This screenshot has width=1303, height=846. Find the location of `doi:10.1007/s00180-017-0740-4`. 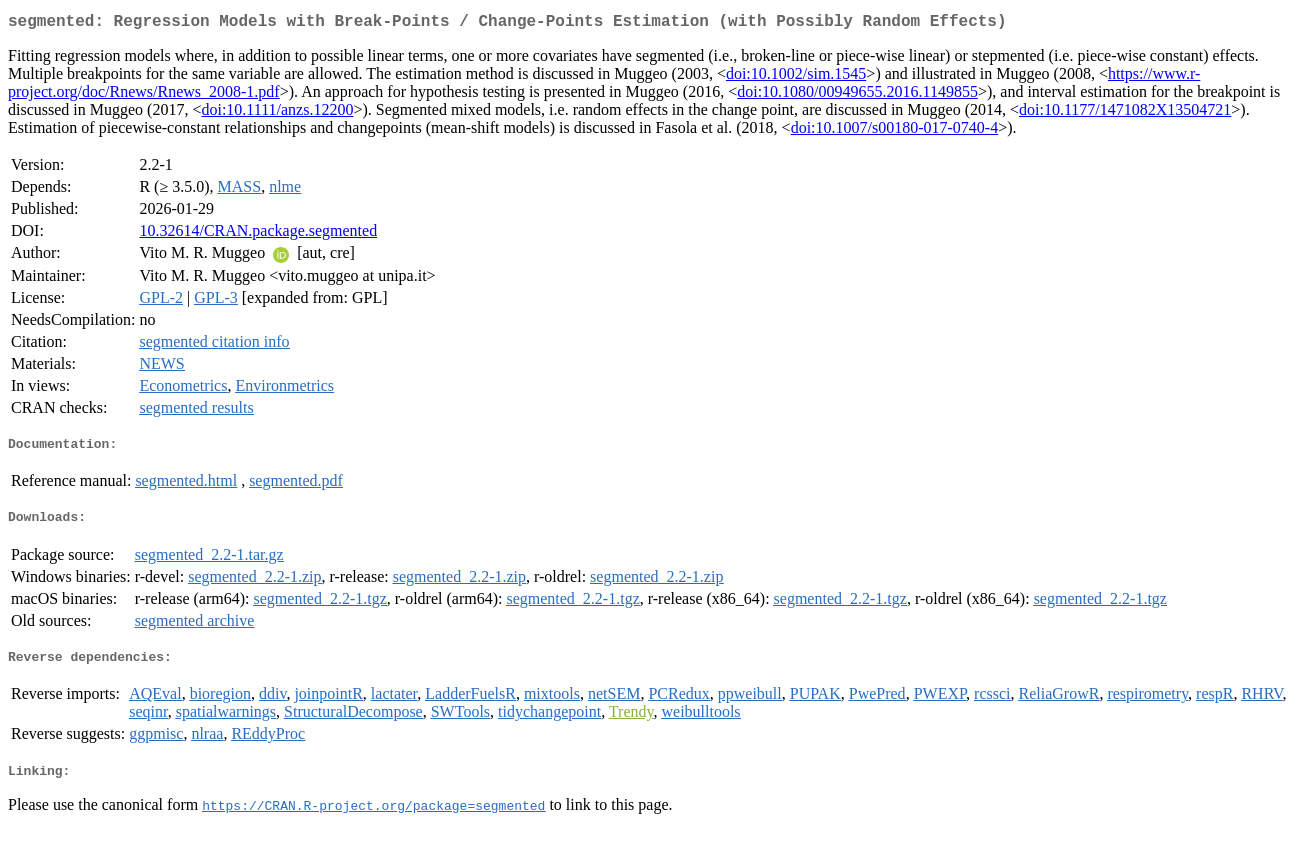

doi:10.1007/s00180-017-0740-4 is located at coordinates (895, 131).